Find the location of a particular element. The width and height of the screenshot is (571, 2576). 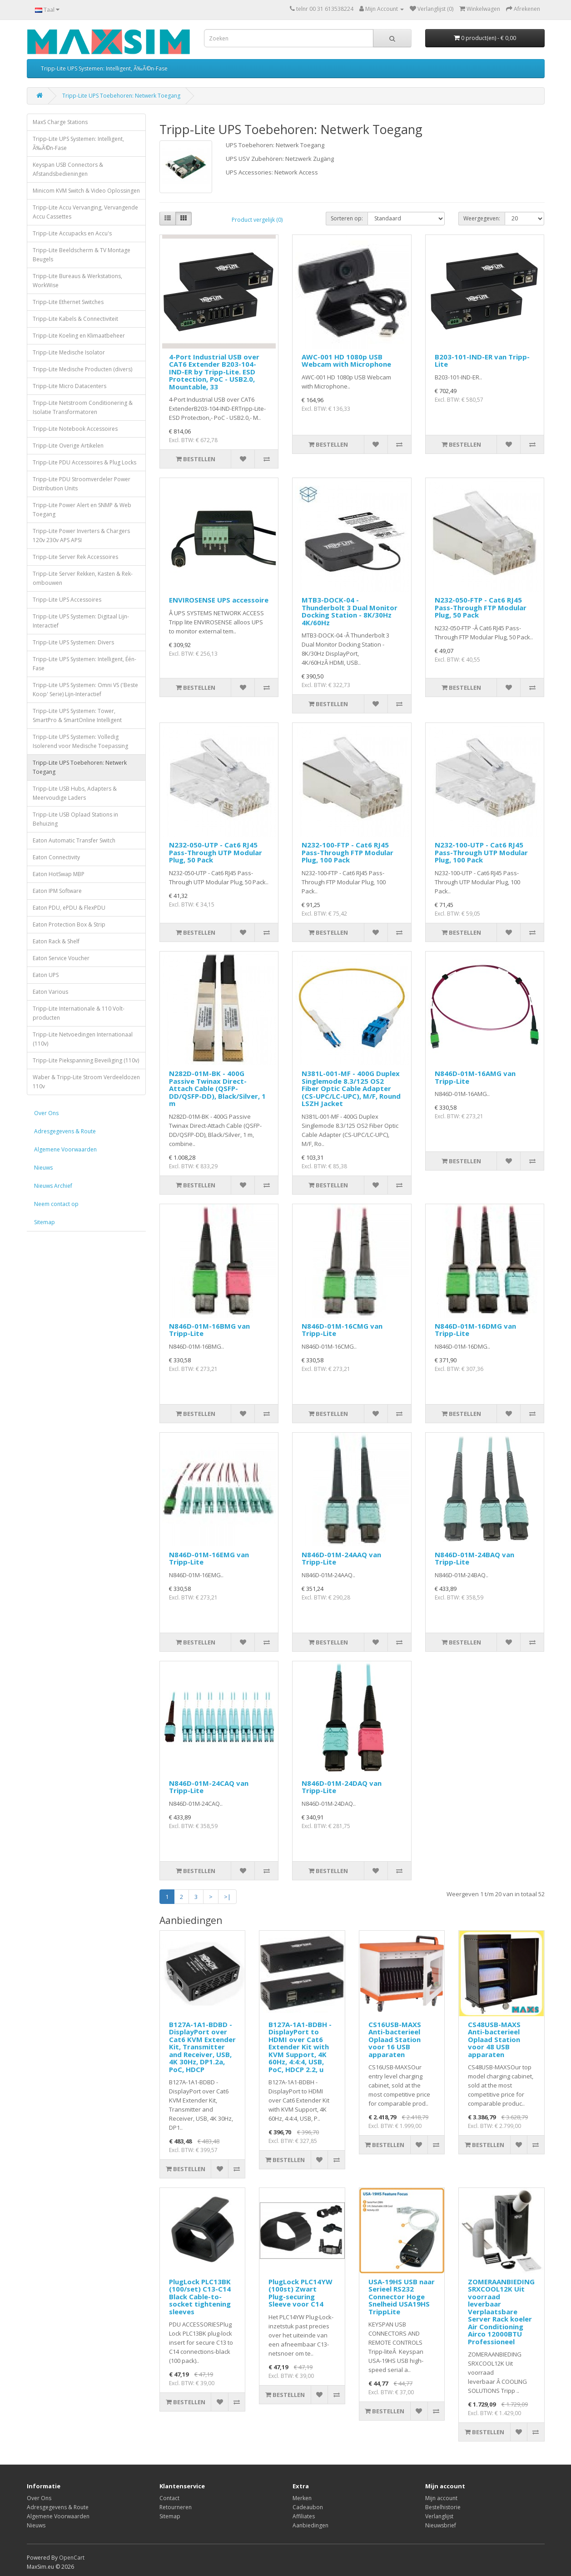

Tripp-Lite UPS Systemen: Volledig Isolerend voor Medische Toepassing is located at coordinates (80, 741).